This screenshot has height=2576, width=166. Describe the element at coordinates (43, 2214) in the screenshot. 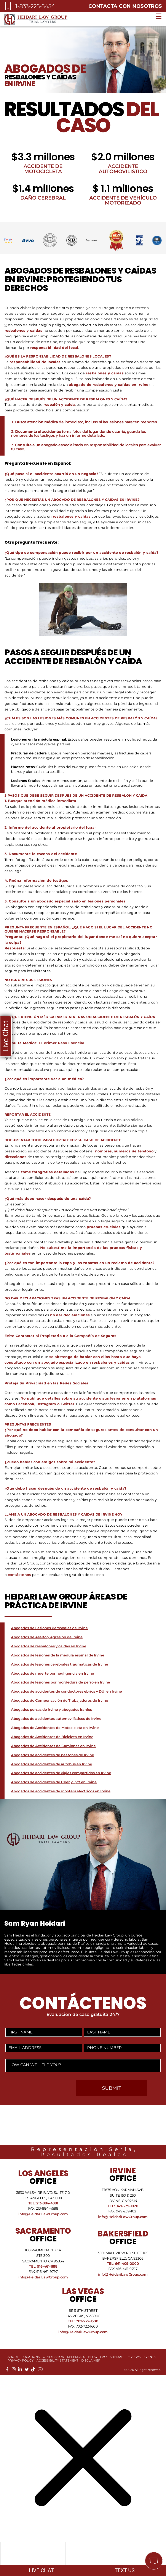

I see `info@HeidariLawGroup.com` at that location.